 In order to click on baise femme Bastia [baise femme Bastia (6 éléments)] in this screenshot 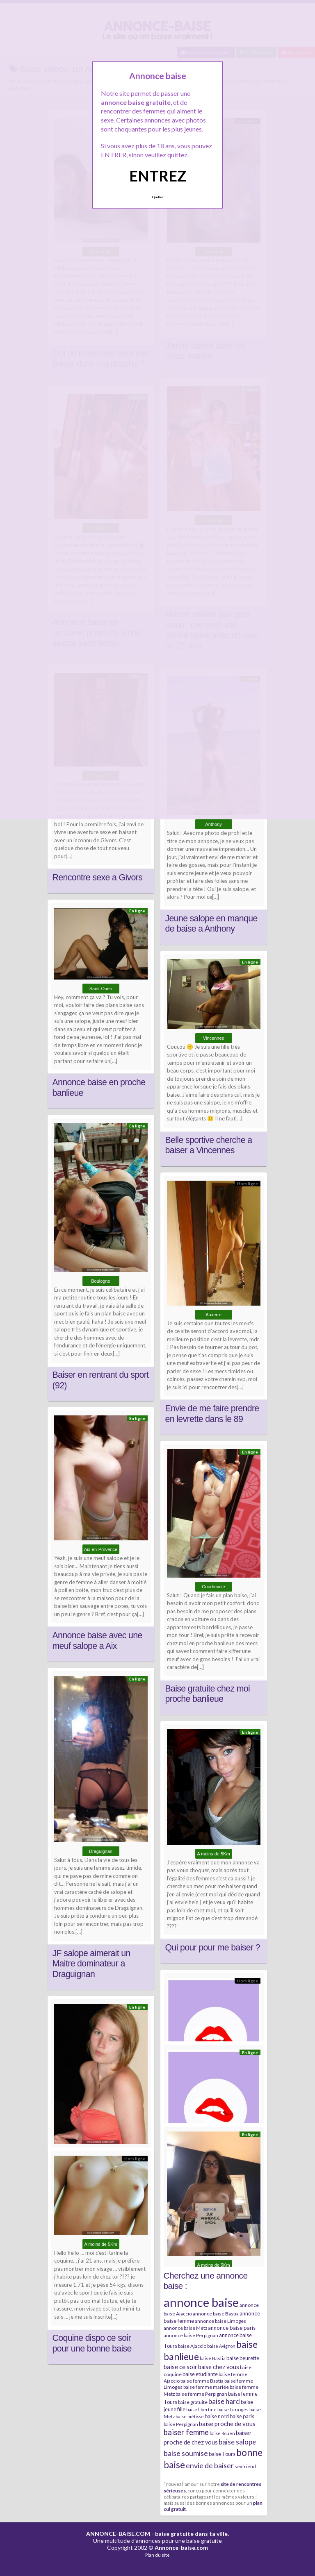, I will do `click(202, 2381)`.